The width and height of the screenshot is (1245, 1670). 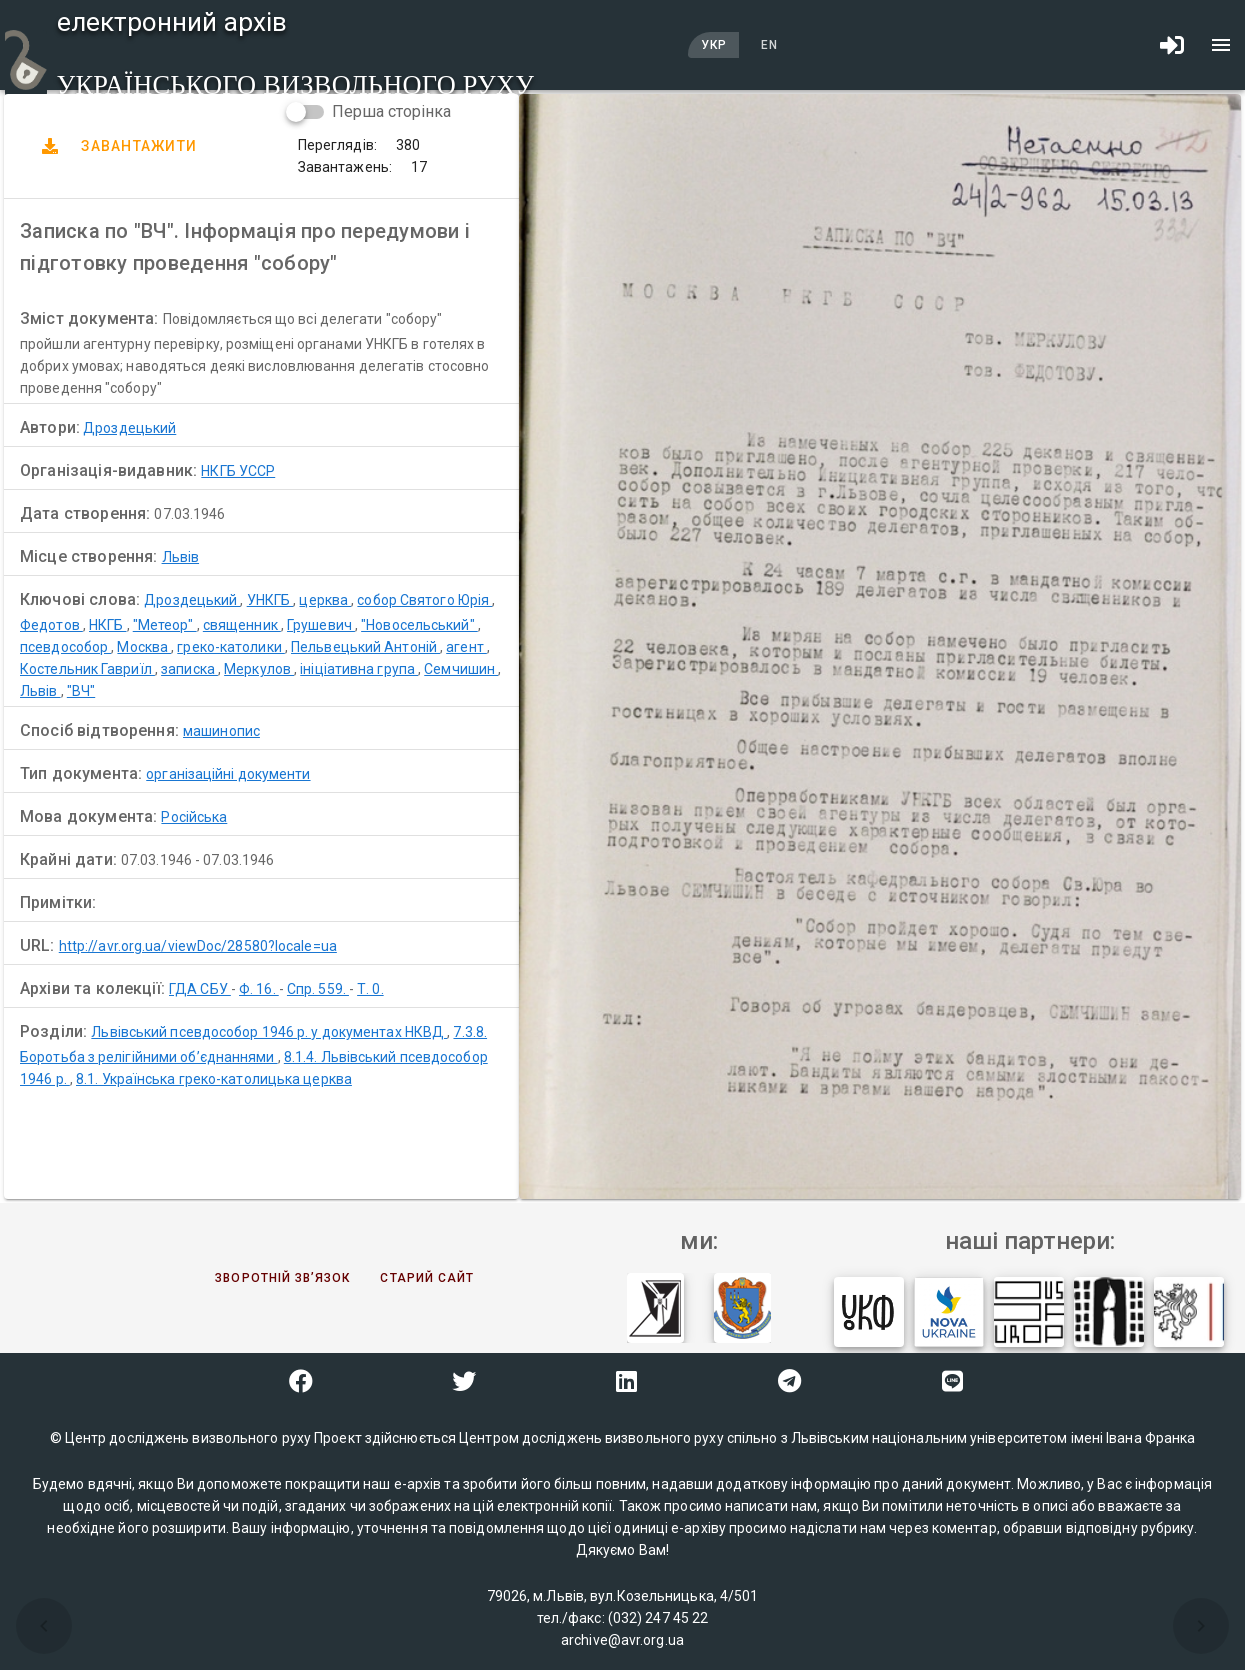 I want to click on ініціативна група, so click(x=359, y=669).